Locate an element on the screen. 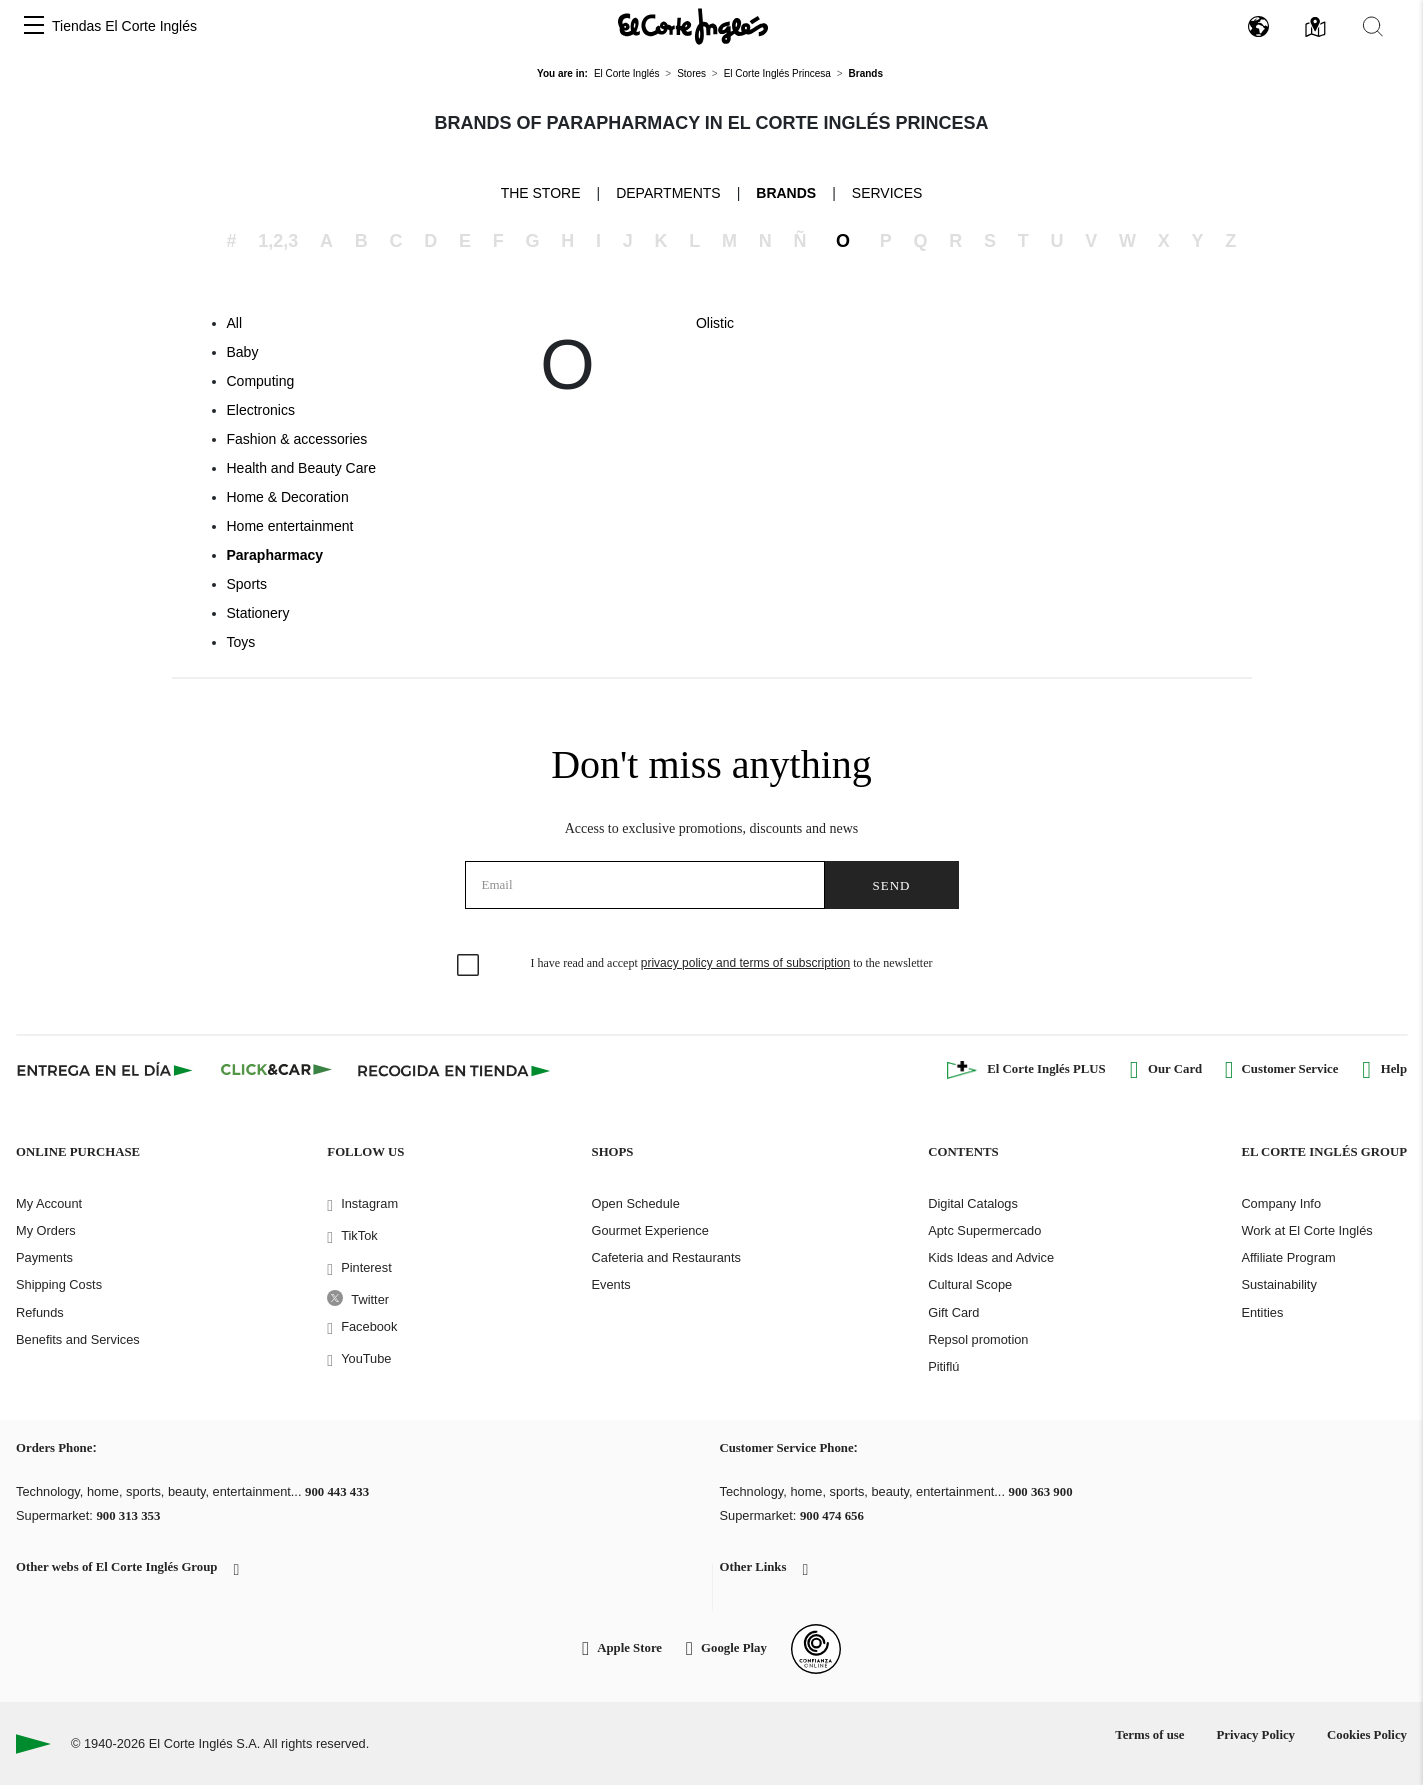 This screenshot has width=1423, height=1785. Work at El Corte Inglés is located at coordinates (1306, 1230).